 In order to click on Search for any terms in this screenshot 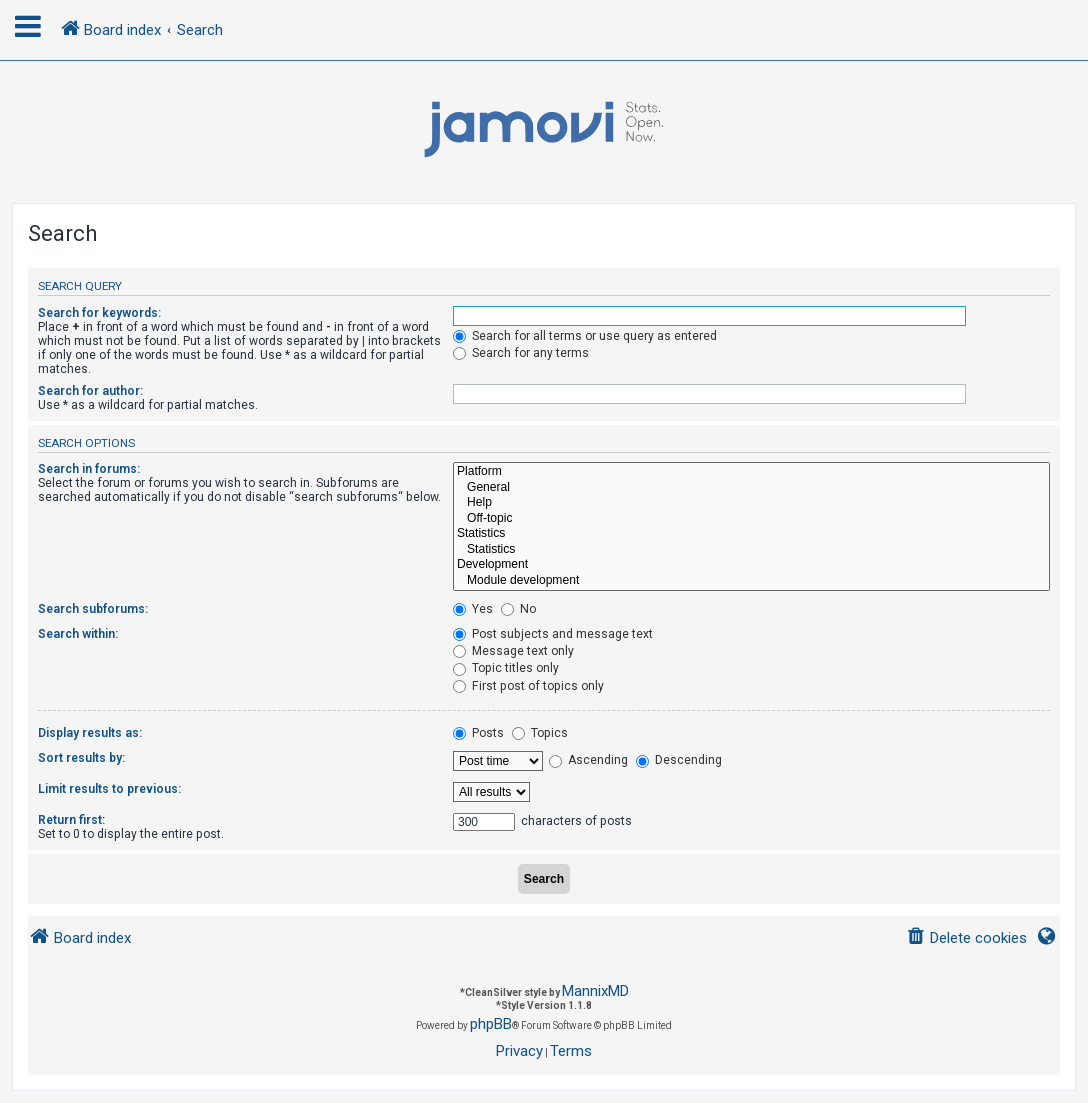, I will do `click(521, 353)`.